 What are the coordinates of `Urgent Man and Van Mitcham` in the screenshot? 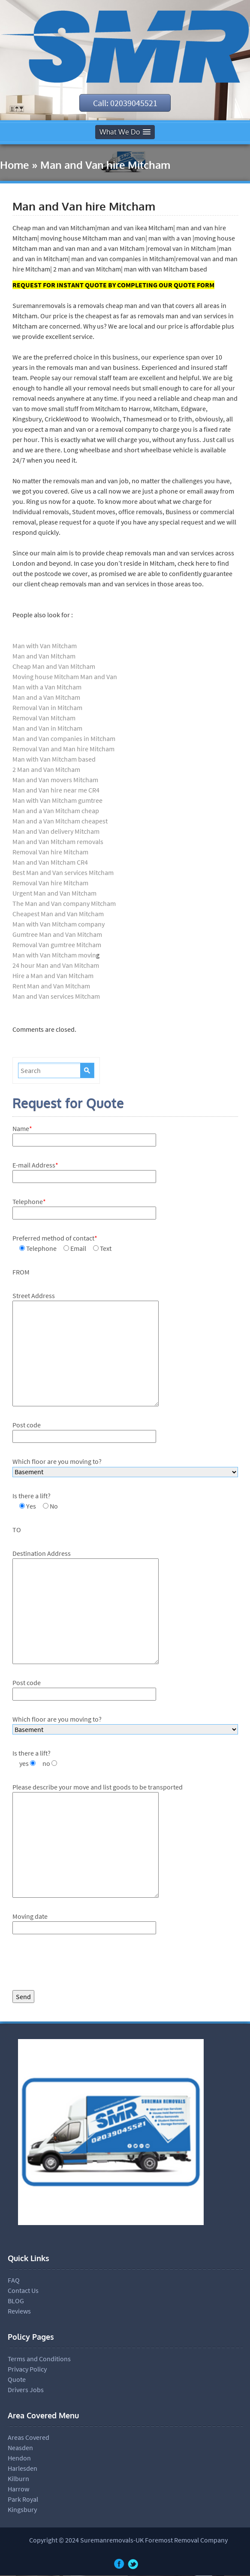 It's located at (54, 893).